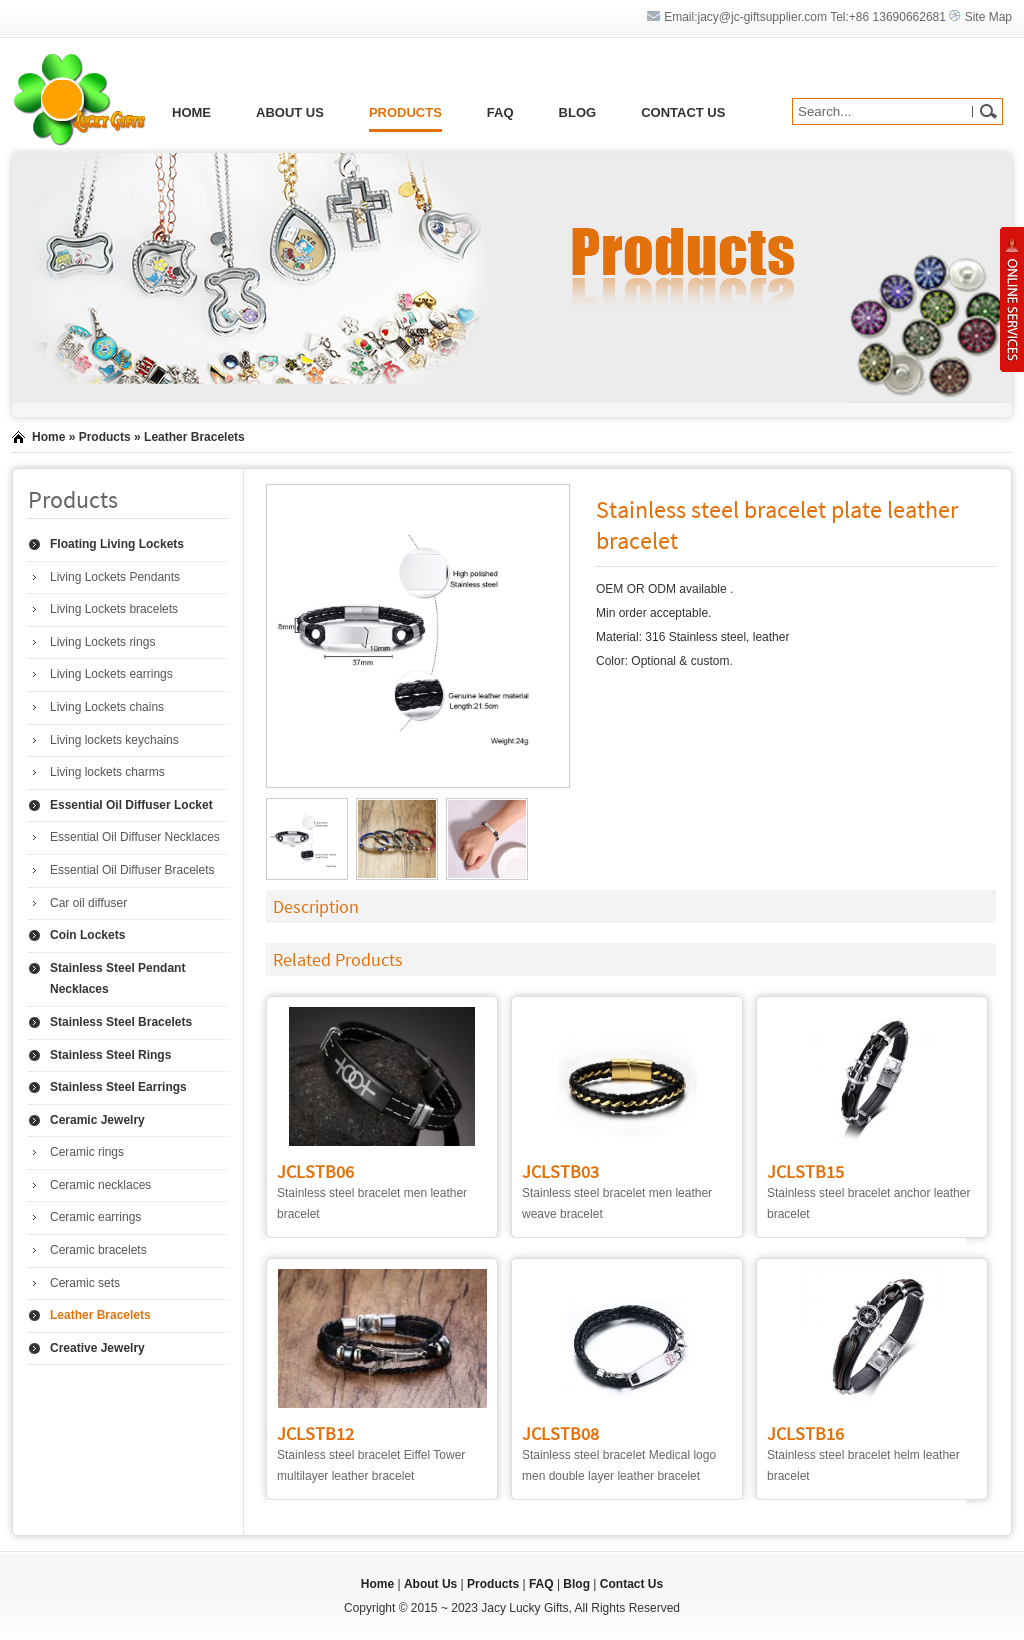  I want to click on Coin Lockets, so click(87, 935).